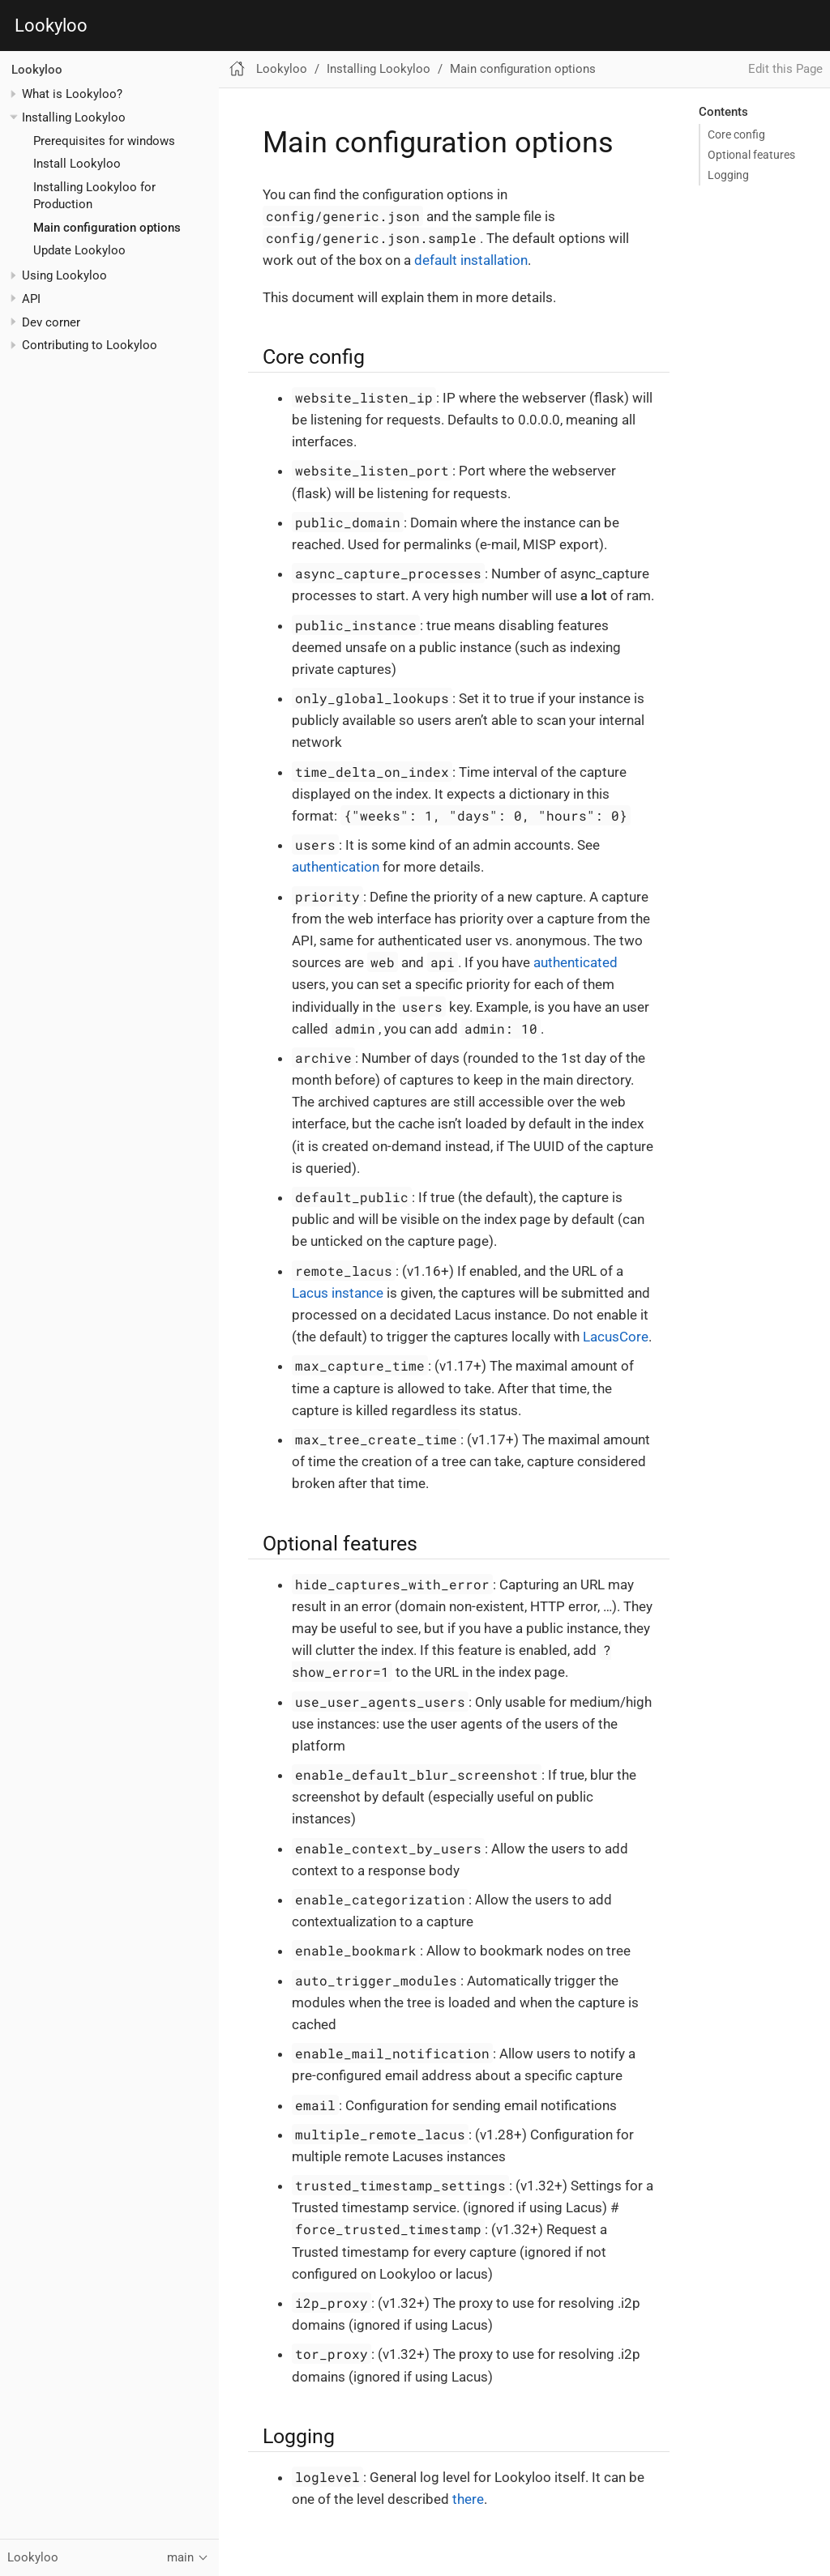 This screenshot has width=830, height=2576. What do you see at coordinates (104, 141) in the screenshot?
I see `Prerequisites for windows` at bounding box center [104, 141].